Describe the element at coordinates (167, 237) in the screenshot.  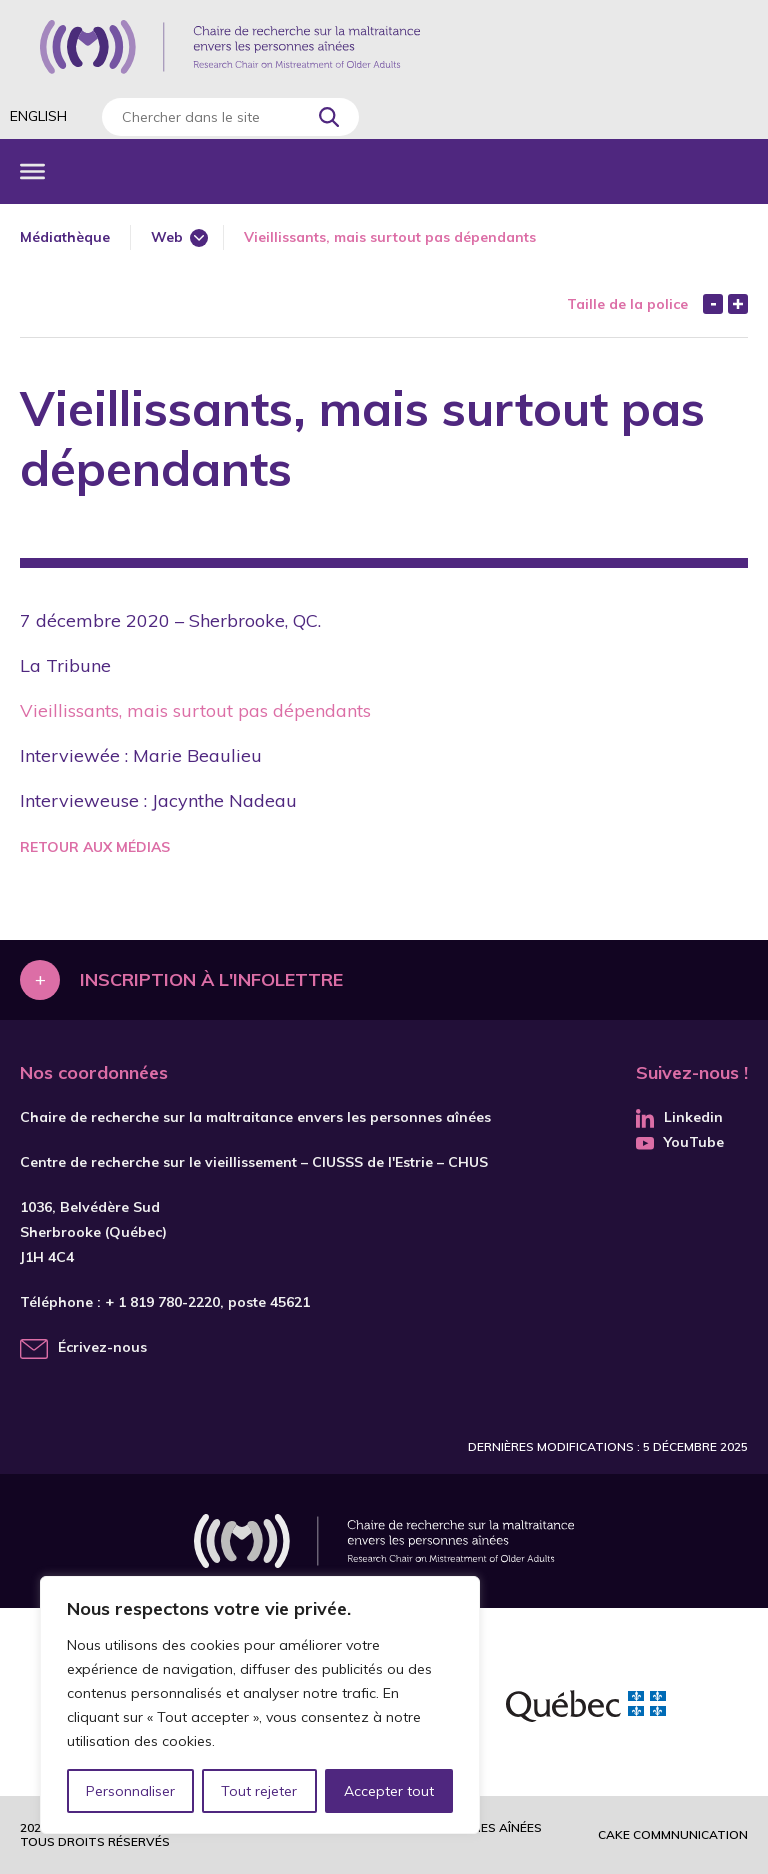
I see `Web` at that location.